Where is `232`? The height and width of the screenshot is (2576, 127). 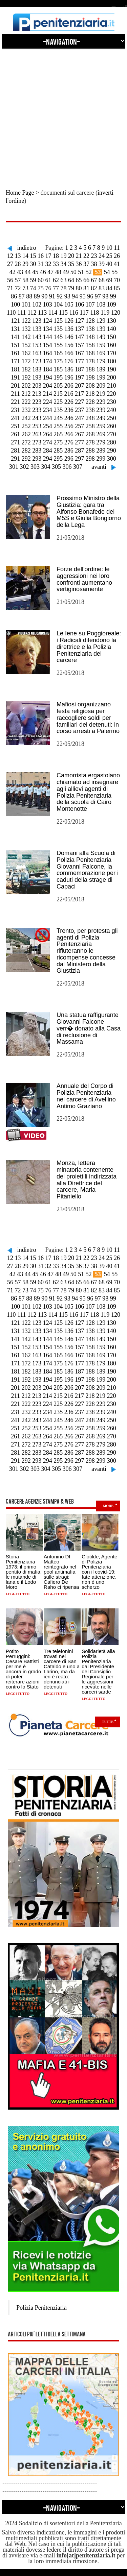
232 is located at coordinates (26, 410).